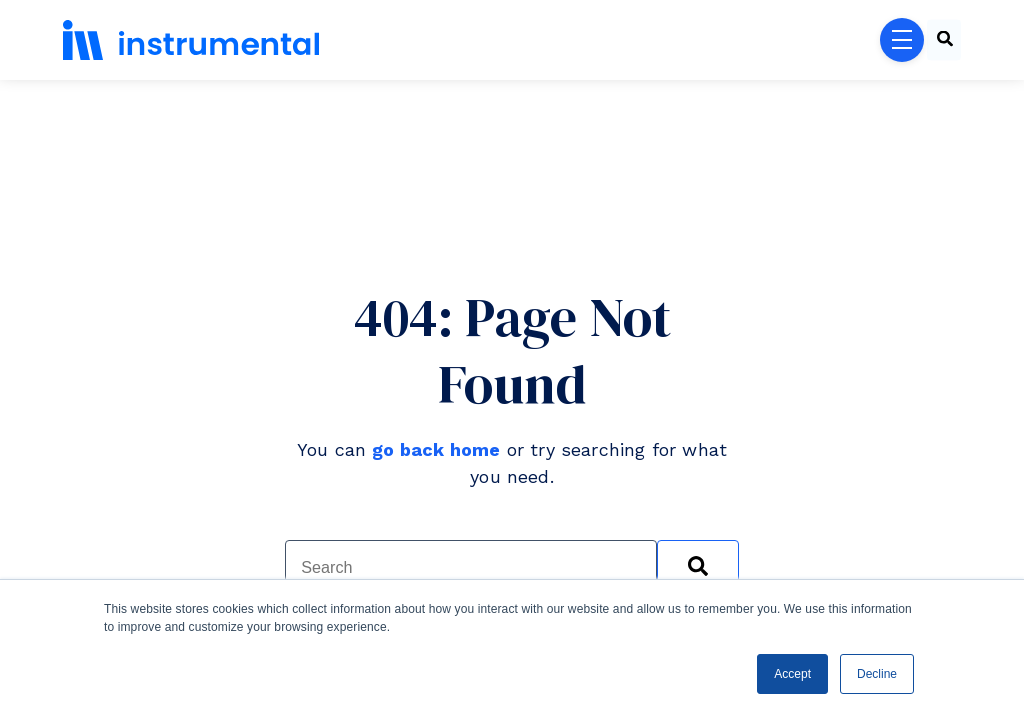 The width and height of the screenshot is (1024, 720). I want to click on [combobox], so click(944, 40).